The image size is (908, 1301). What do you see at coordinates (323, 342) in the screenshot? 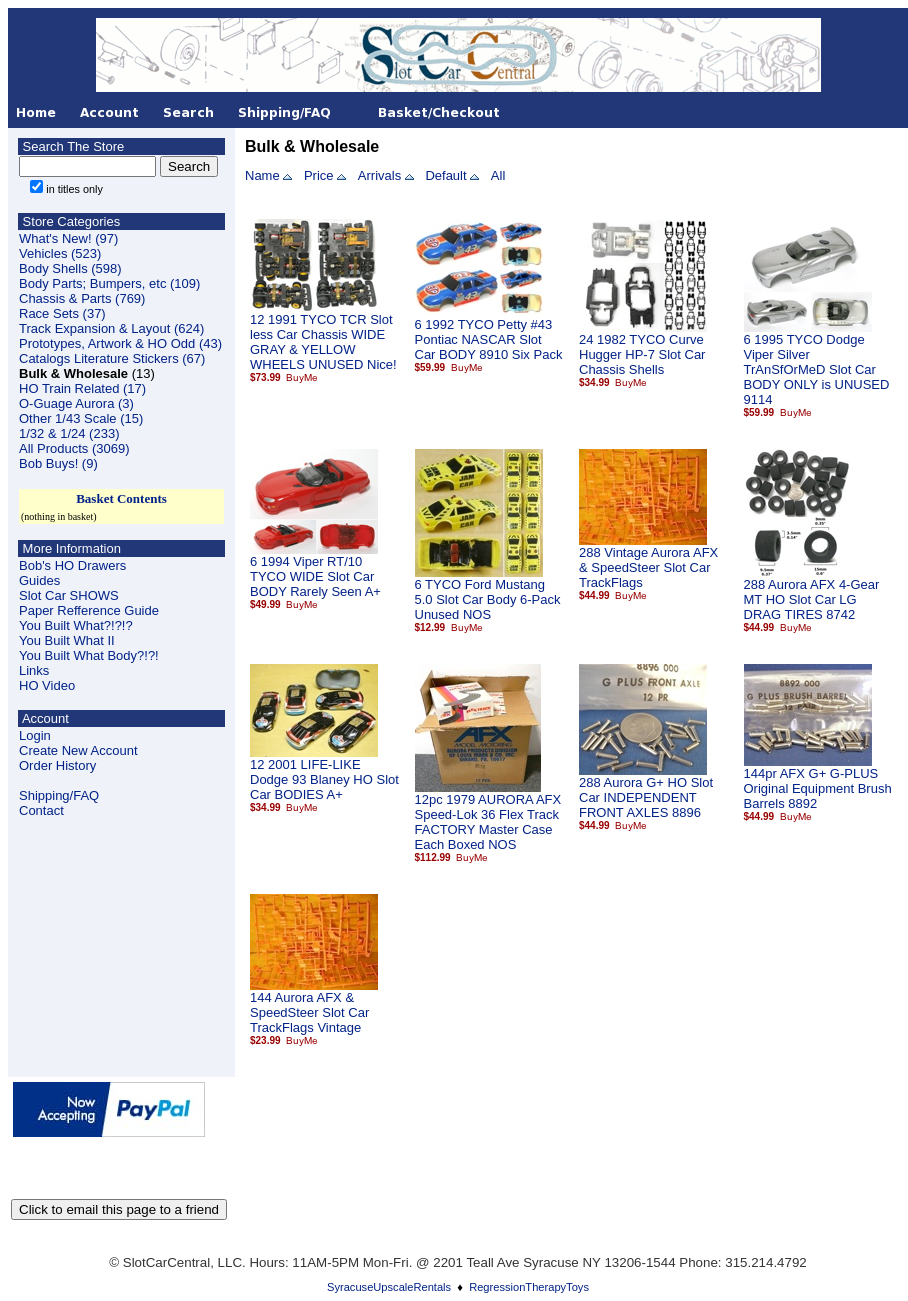
I see `12 1991 TYCO TCR Slot less Car Chassis WIDE GRAY & YELLOW WHEELS UNUSED Nice!` at bounding box center [323, 342].